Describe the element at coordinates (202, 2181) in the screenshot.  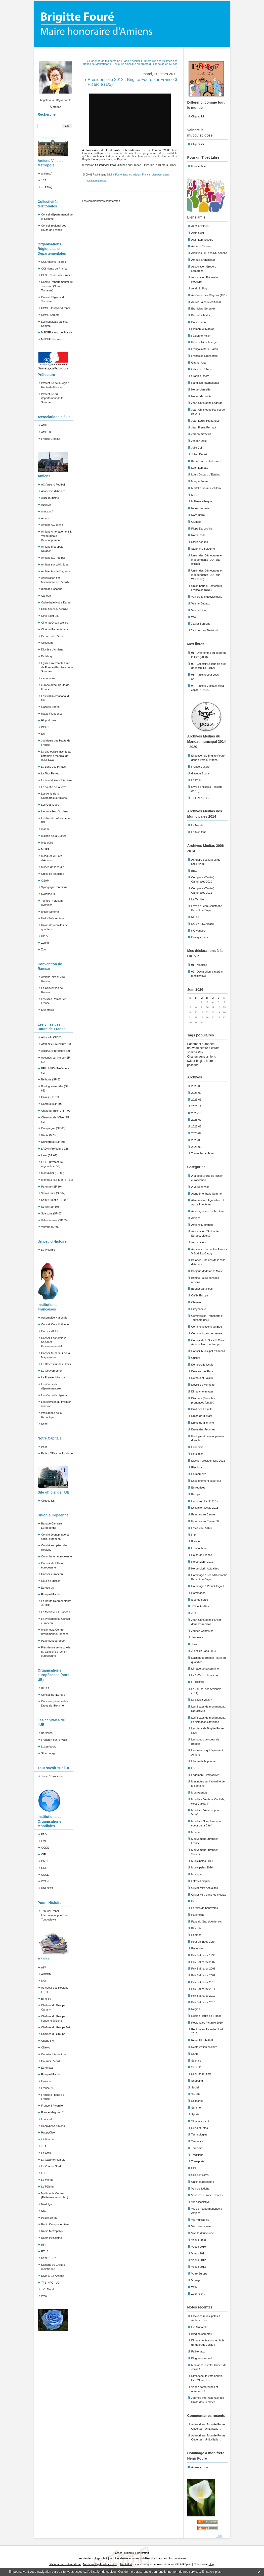
I see `Union européenne` at that location.